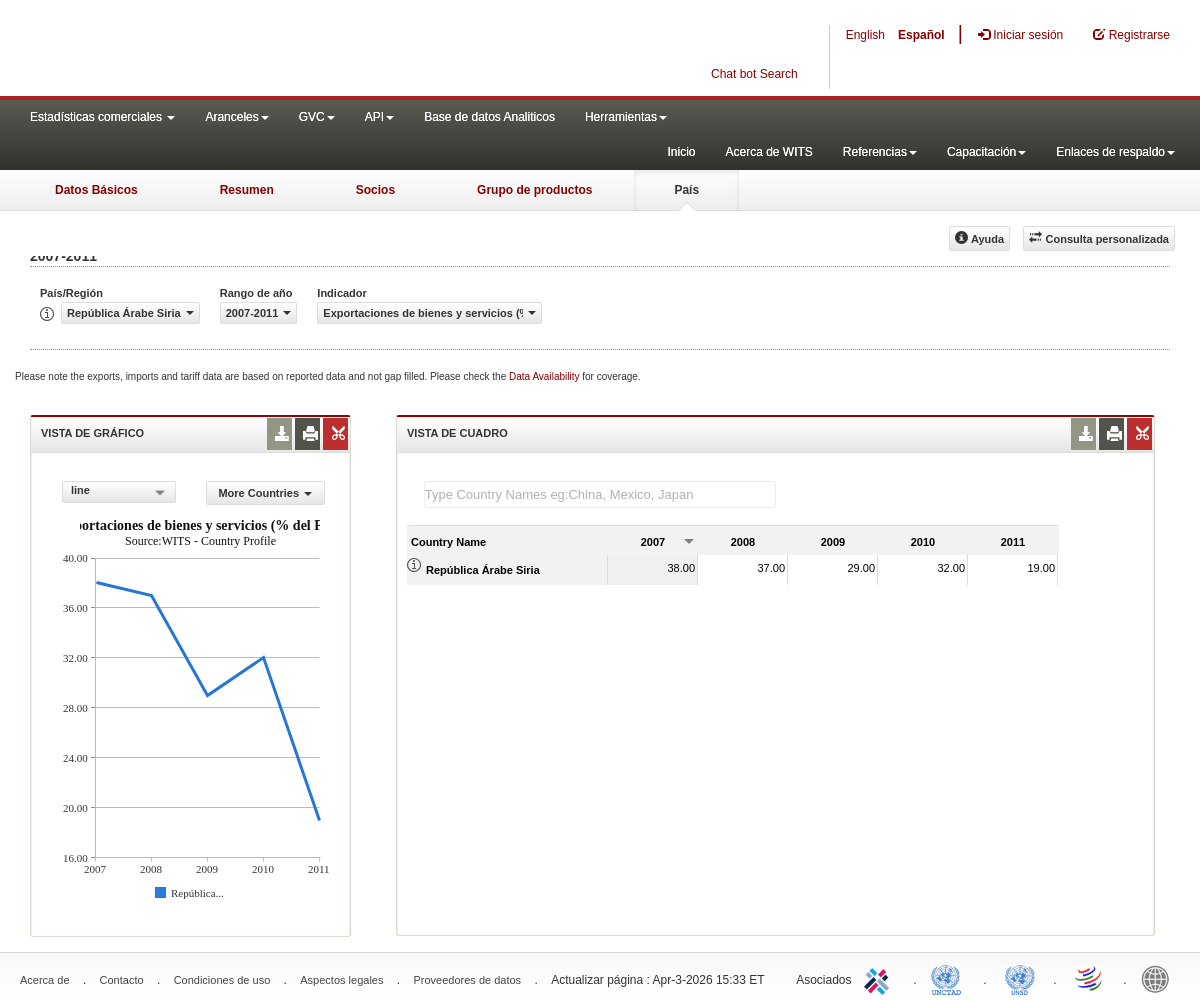  I want to click on ITC, so click(880, 978).